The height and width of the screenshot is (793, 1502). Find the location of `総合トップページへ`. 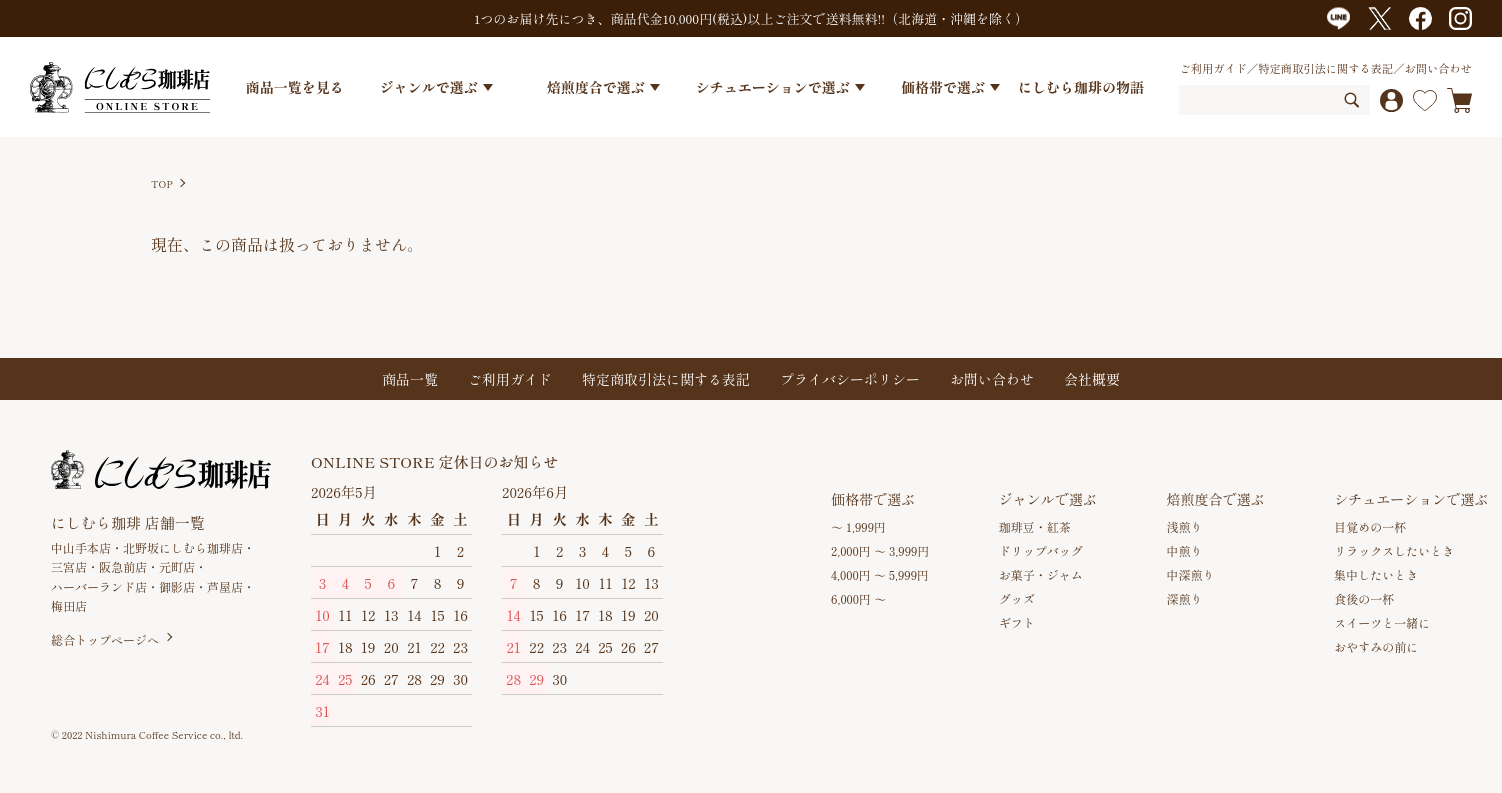

総合トップページへ is located at coordinates (105, 639).